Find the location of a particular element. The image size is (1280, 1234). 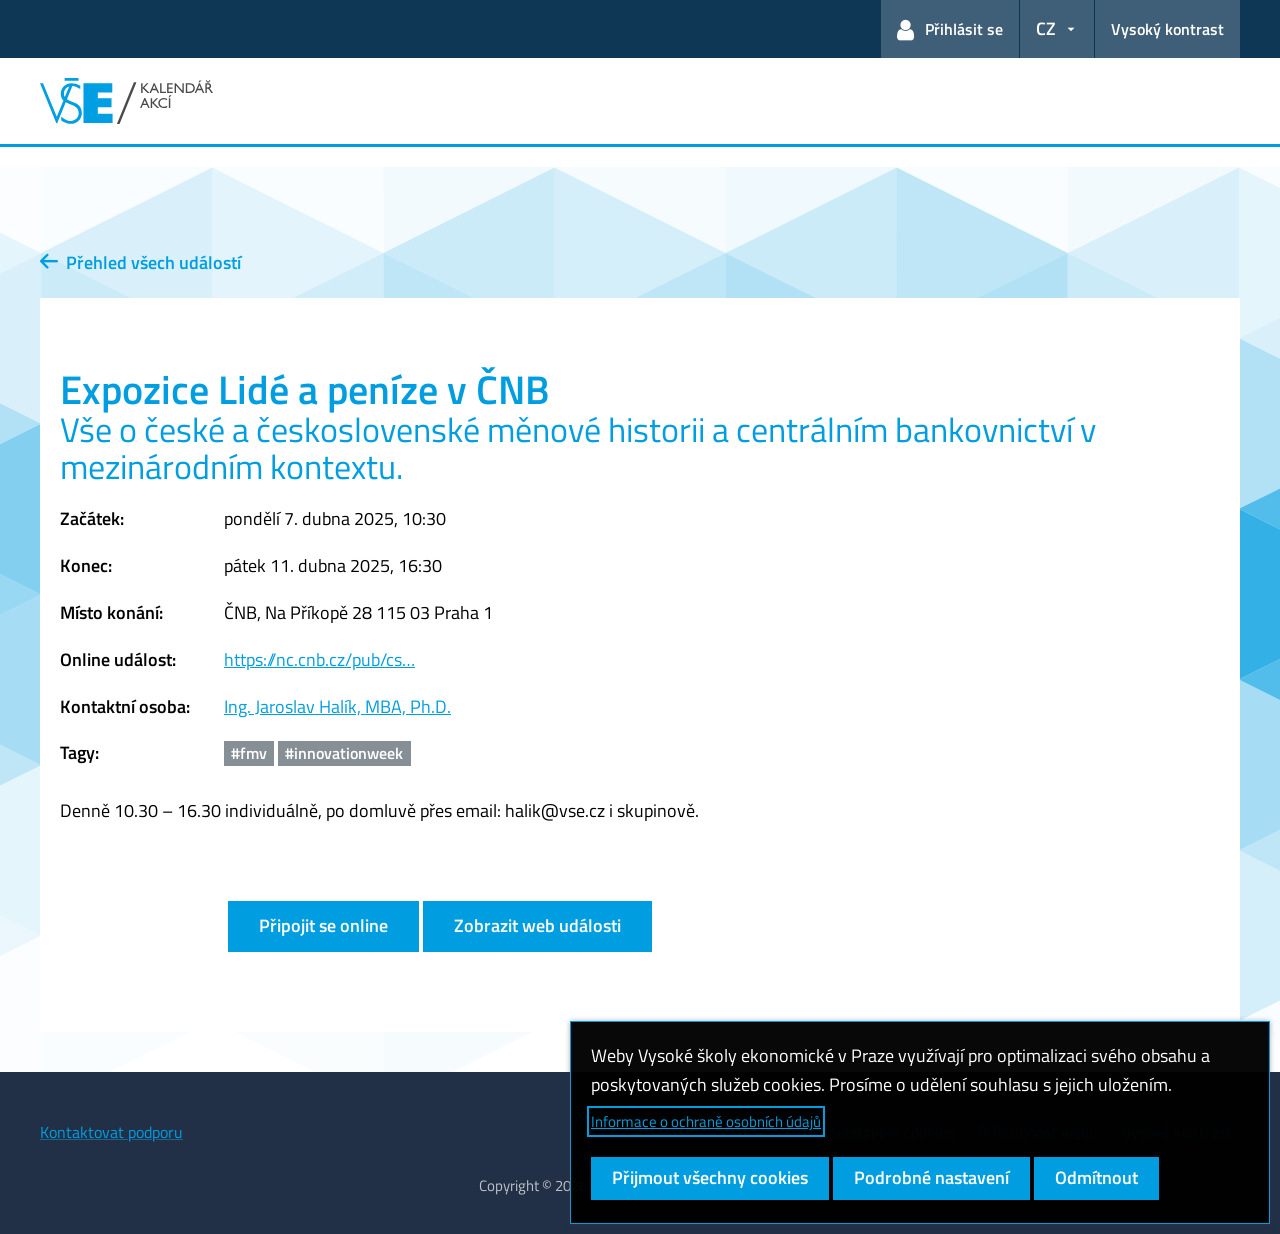

CZ [button] is located at coordinates (1046, 28).